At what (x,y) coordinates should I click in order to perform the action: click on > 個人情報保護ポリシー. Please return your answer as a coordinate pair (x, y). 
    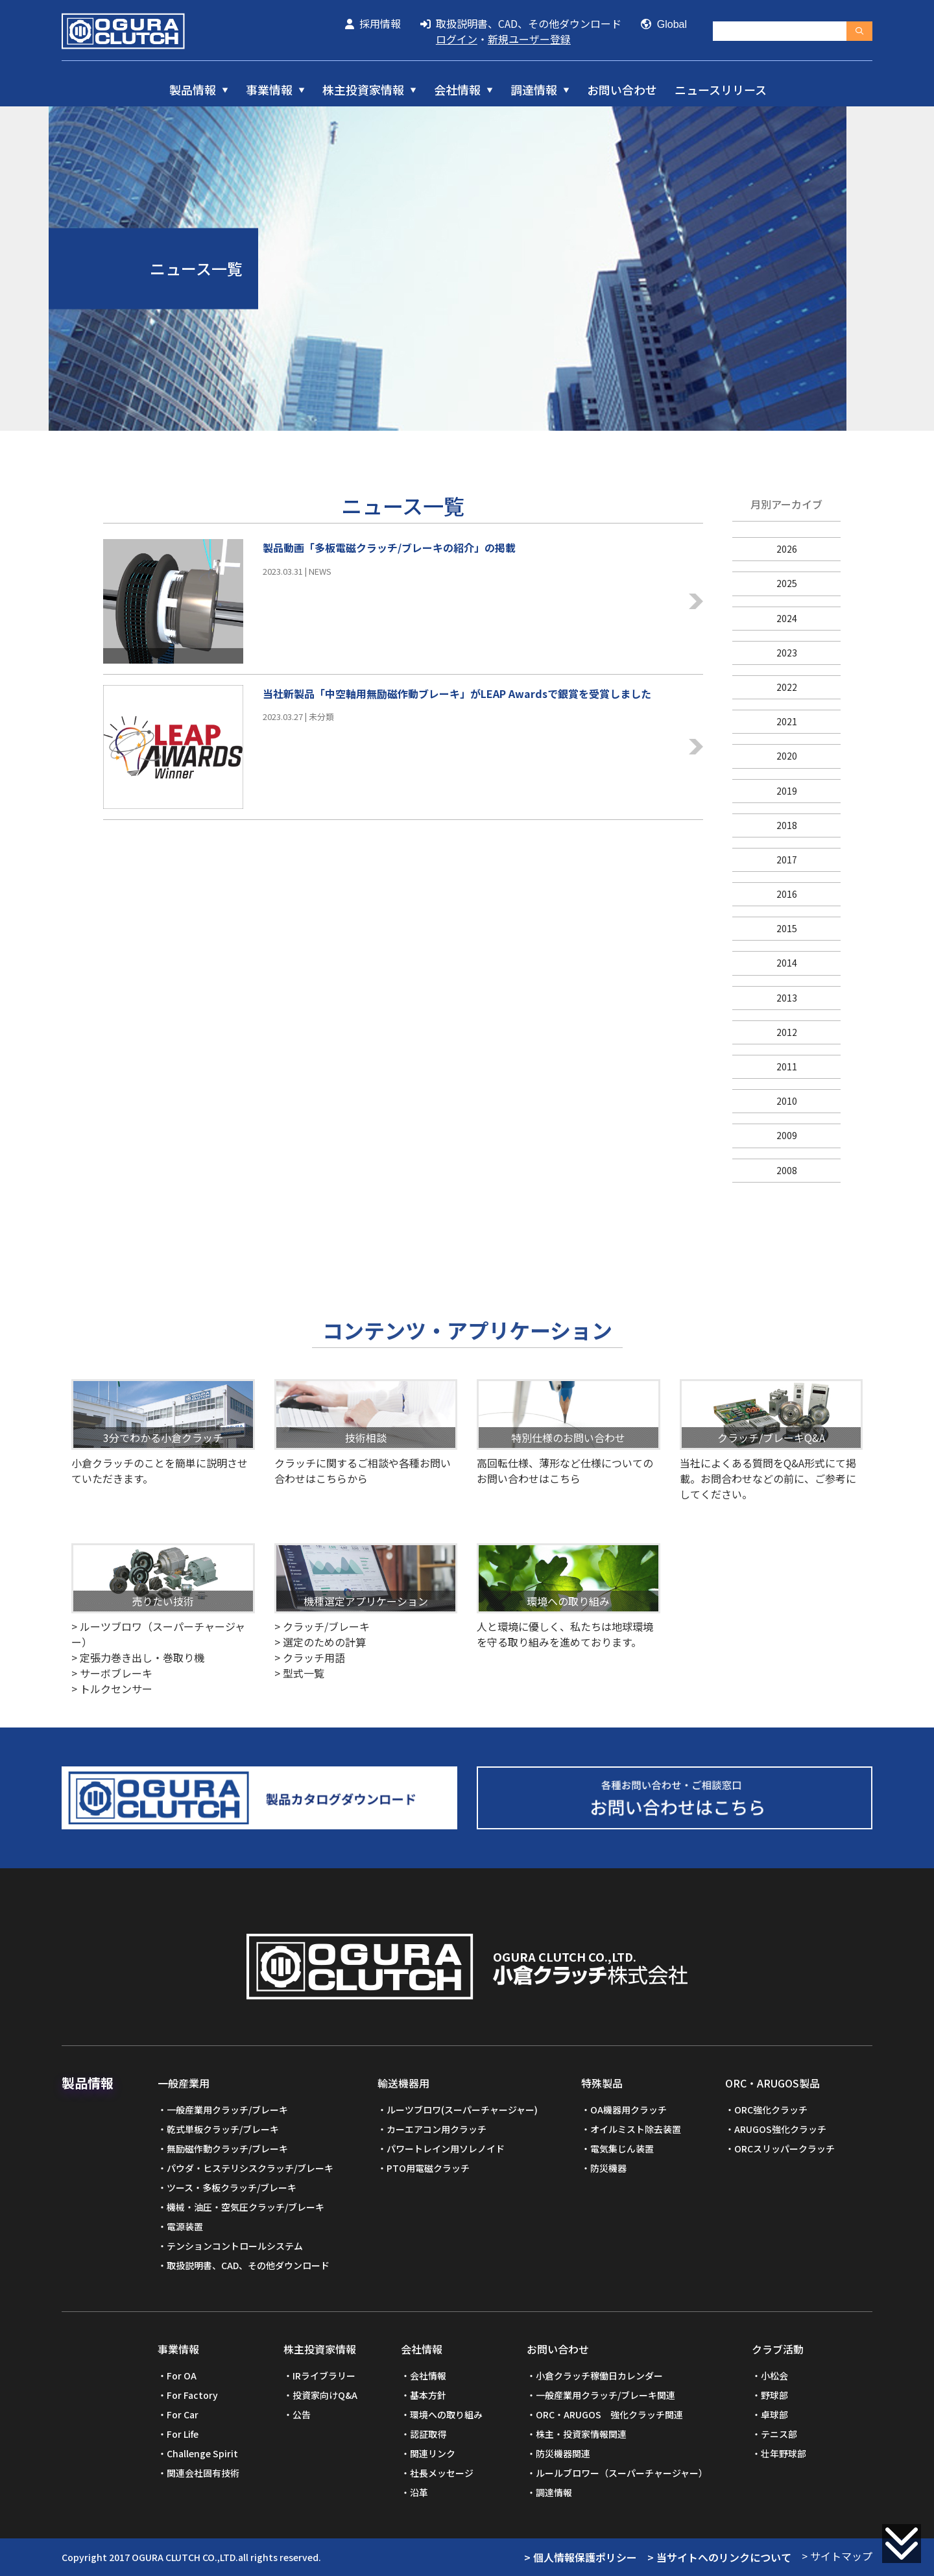
    Looking at the image, I should click on (580, 2557).